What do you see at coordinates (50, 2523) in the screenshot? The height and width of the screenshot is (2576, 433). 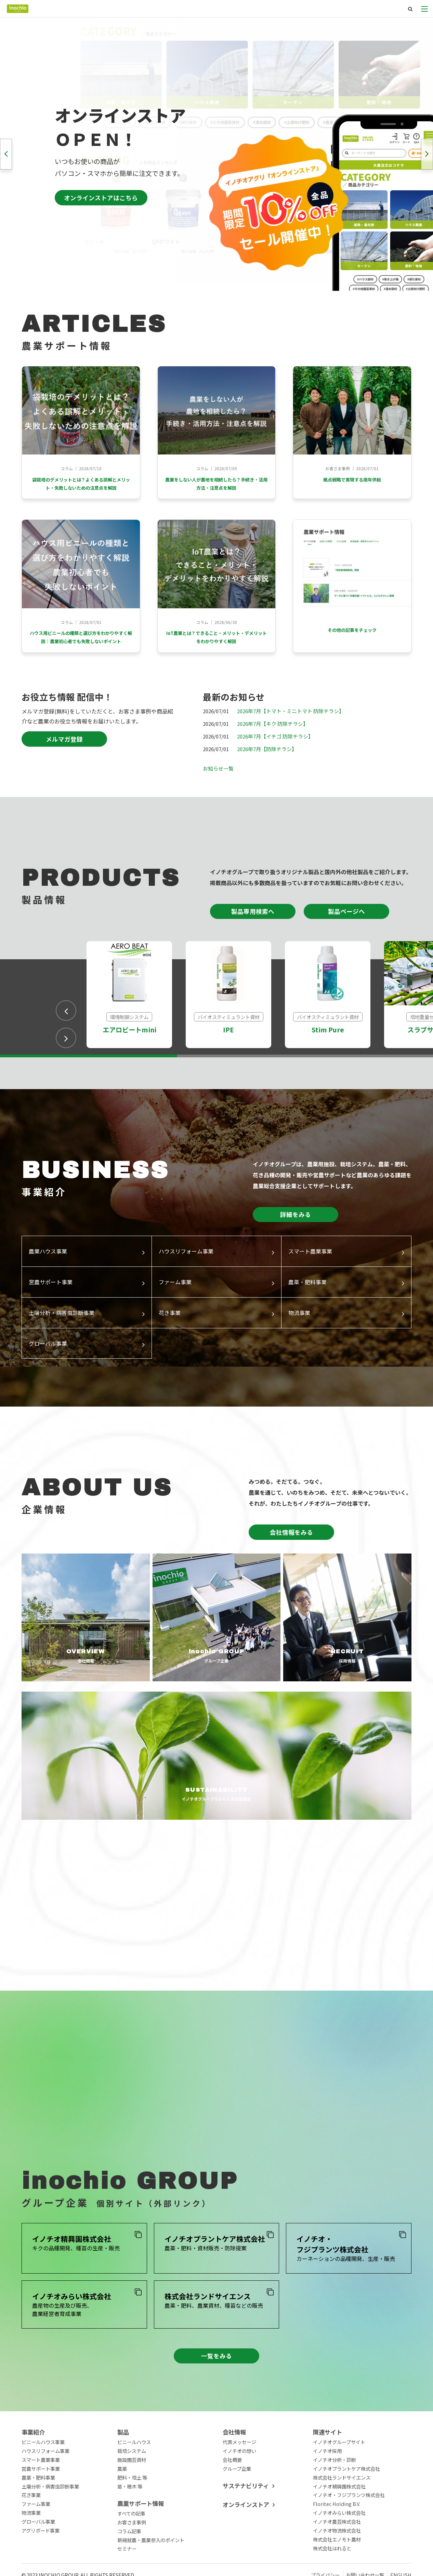 I see `土壌分析・病害虫診断事業` at bounding box center [50, 2523].